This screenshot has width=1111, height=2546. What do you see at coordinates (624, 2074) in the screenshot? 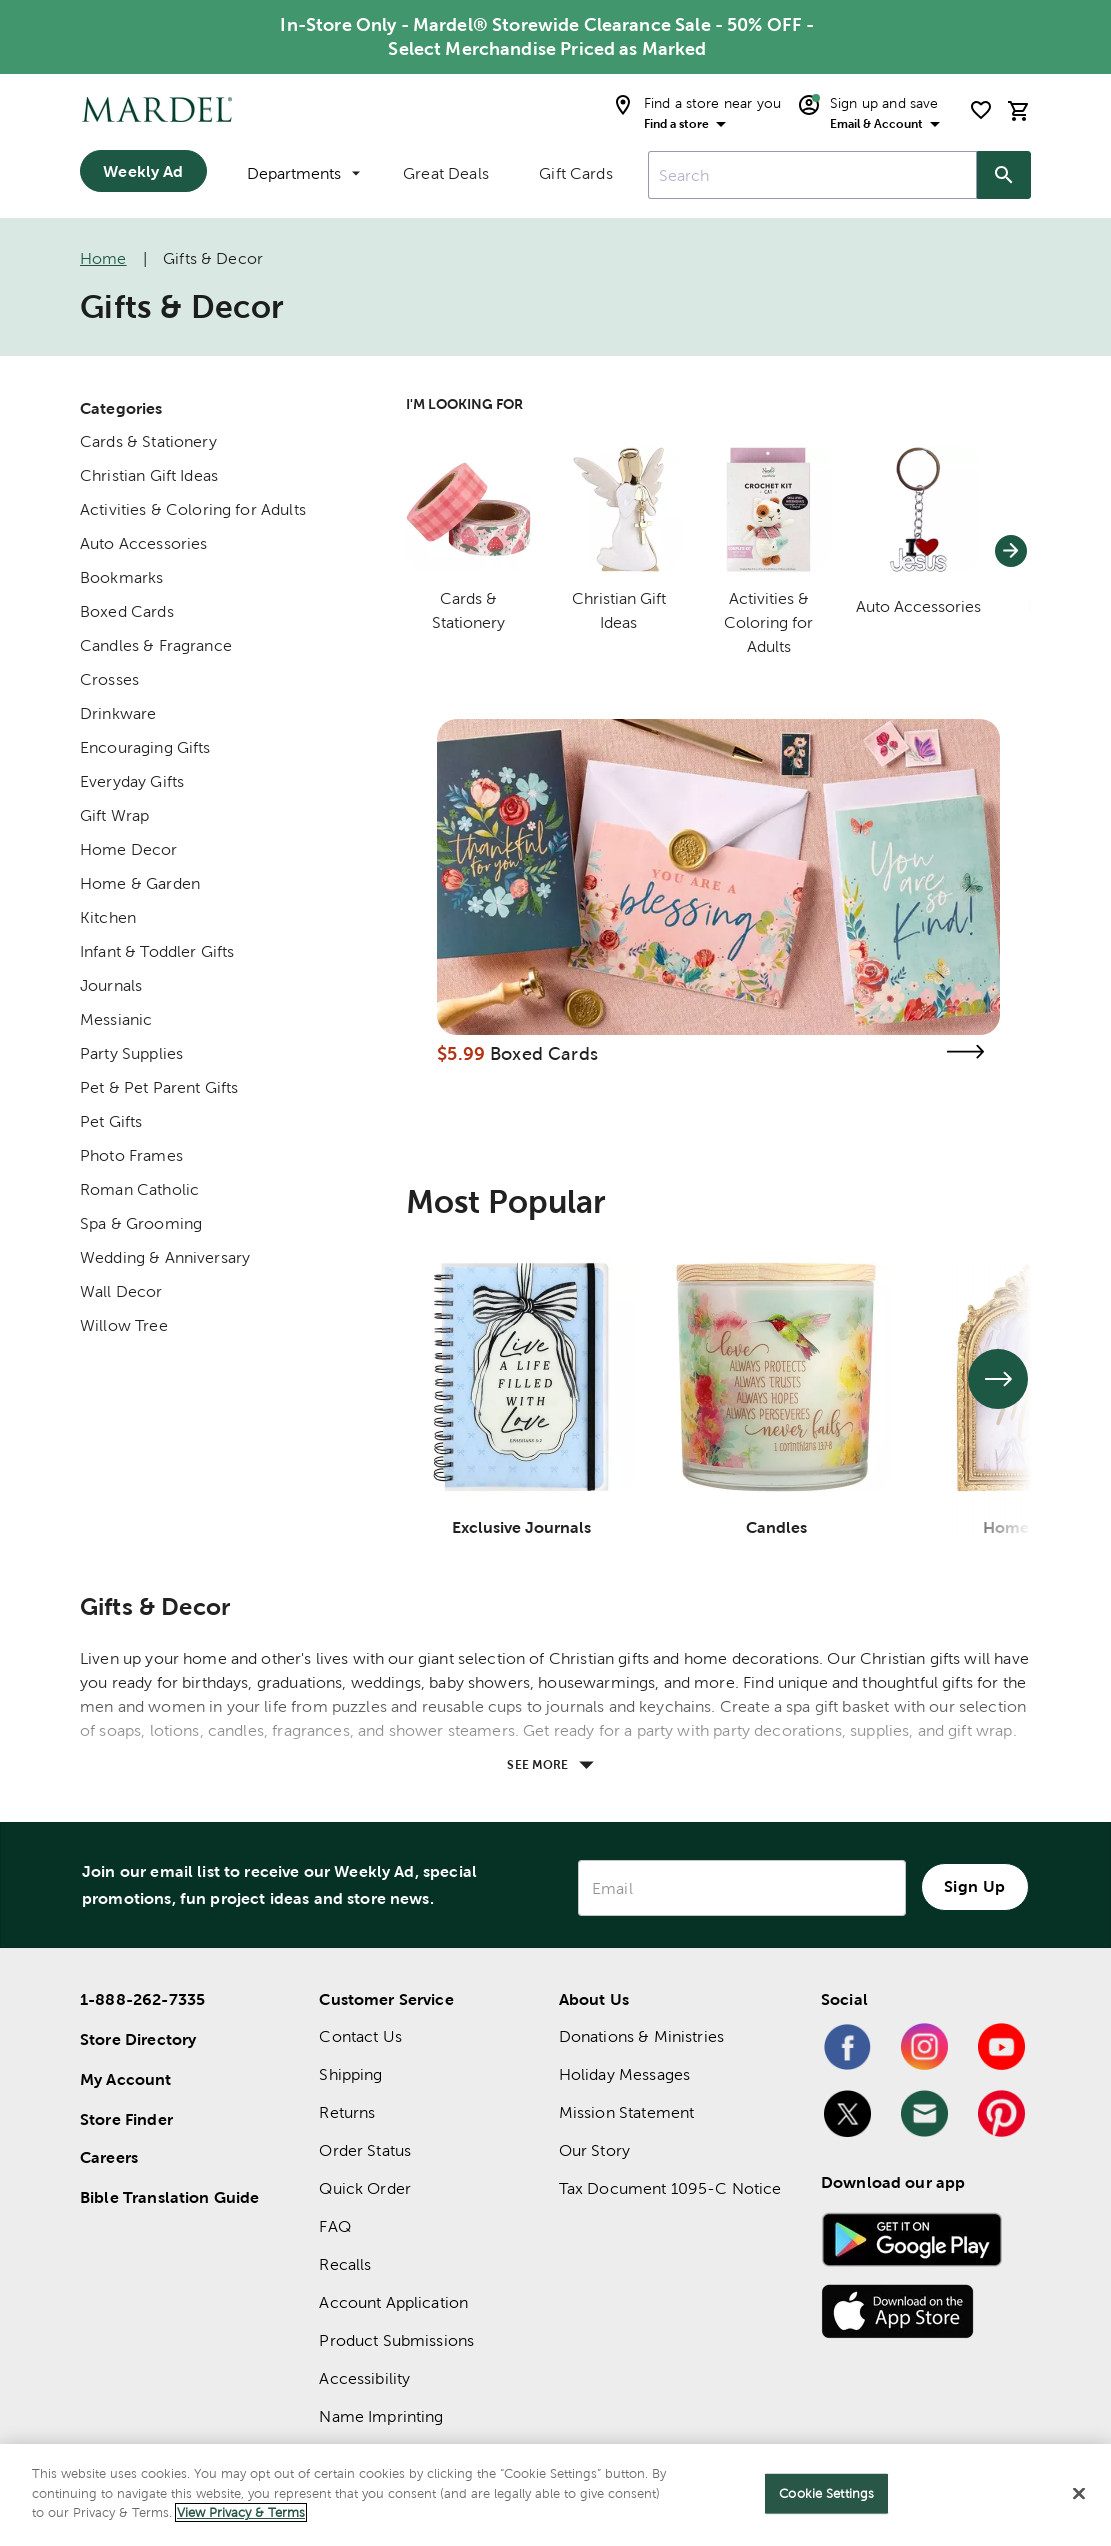
I see `Holiday Messages` at bounding box center [624, 2074].